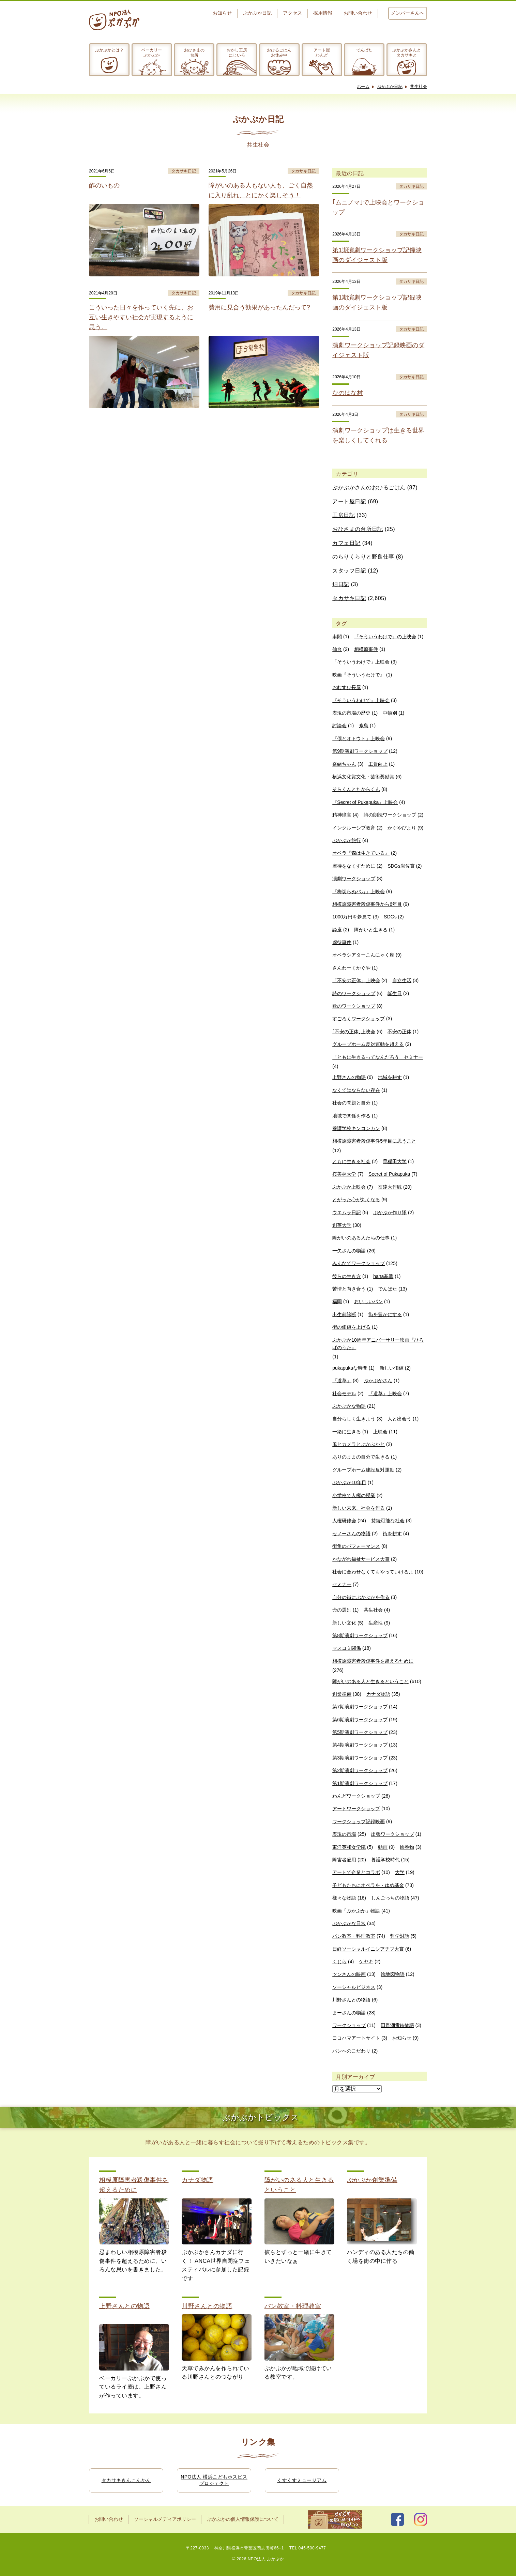  What do you see at coordinates (349, 598) in the screenshot?
I see `タカサキ日記` at bounding box center [349, 598].